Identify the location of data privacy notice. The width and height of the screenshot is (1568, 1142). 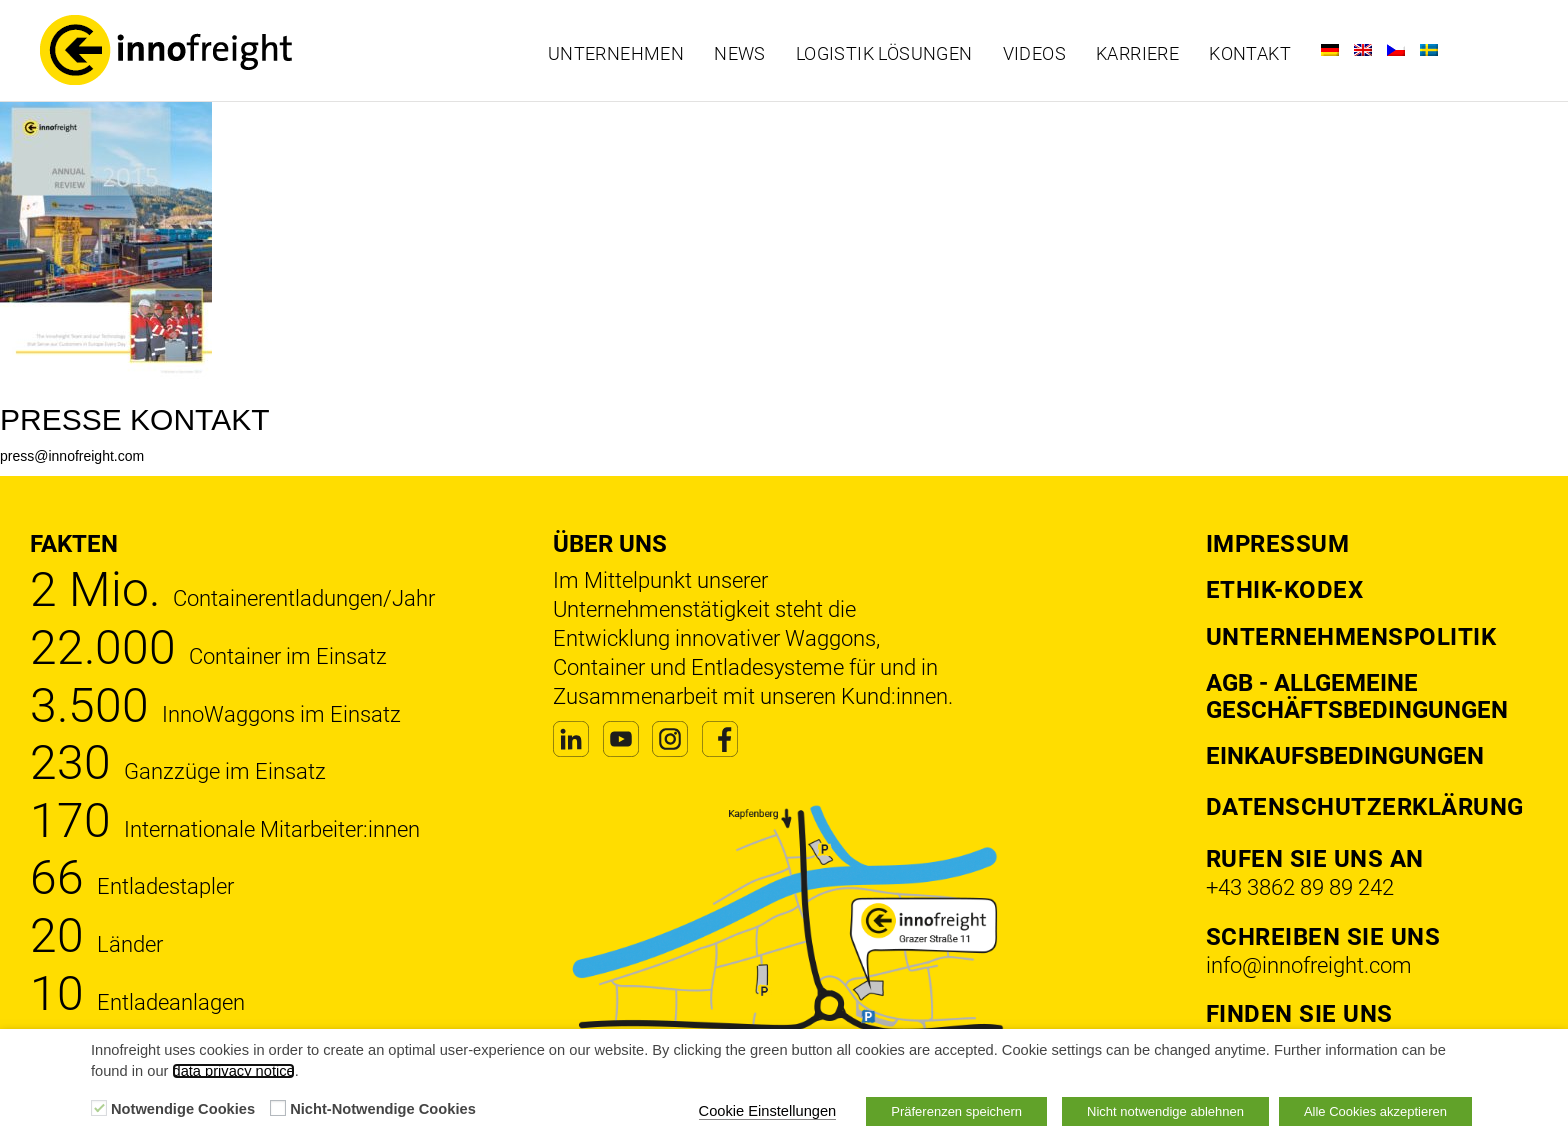
(233, 1071).